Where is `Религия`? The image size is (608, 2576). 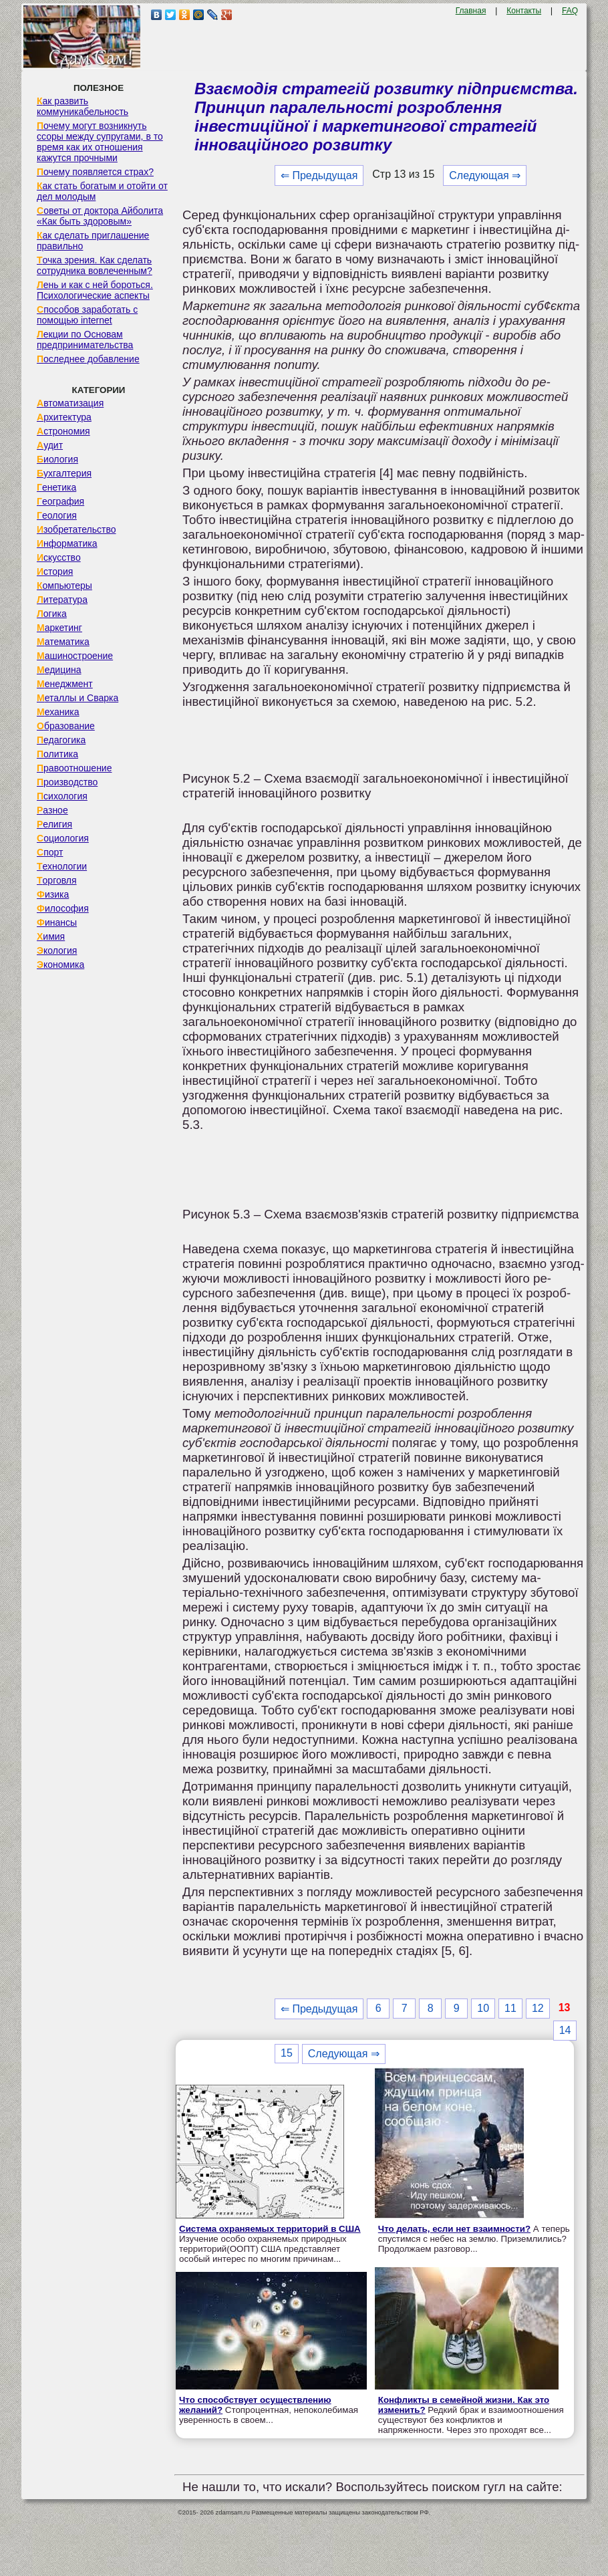 Религия is located at coordinates (54, 824).